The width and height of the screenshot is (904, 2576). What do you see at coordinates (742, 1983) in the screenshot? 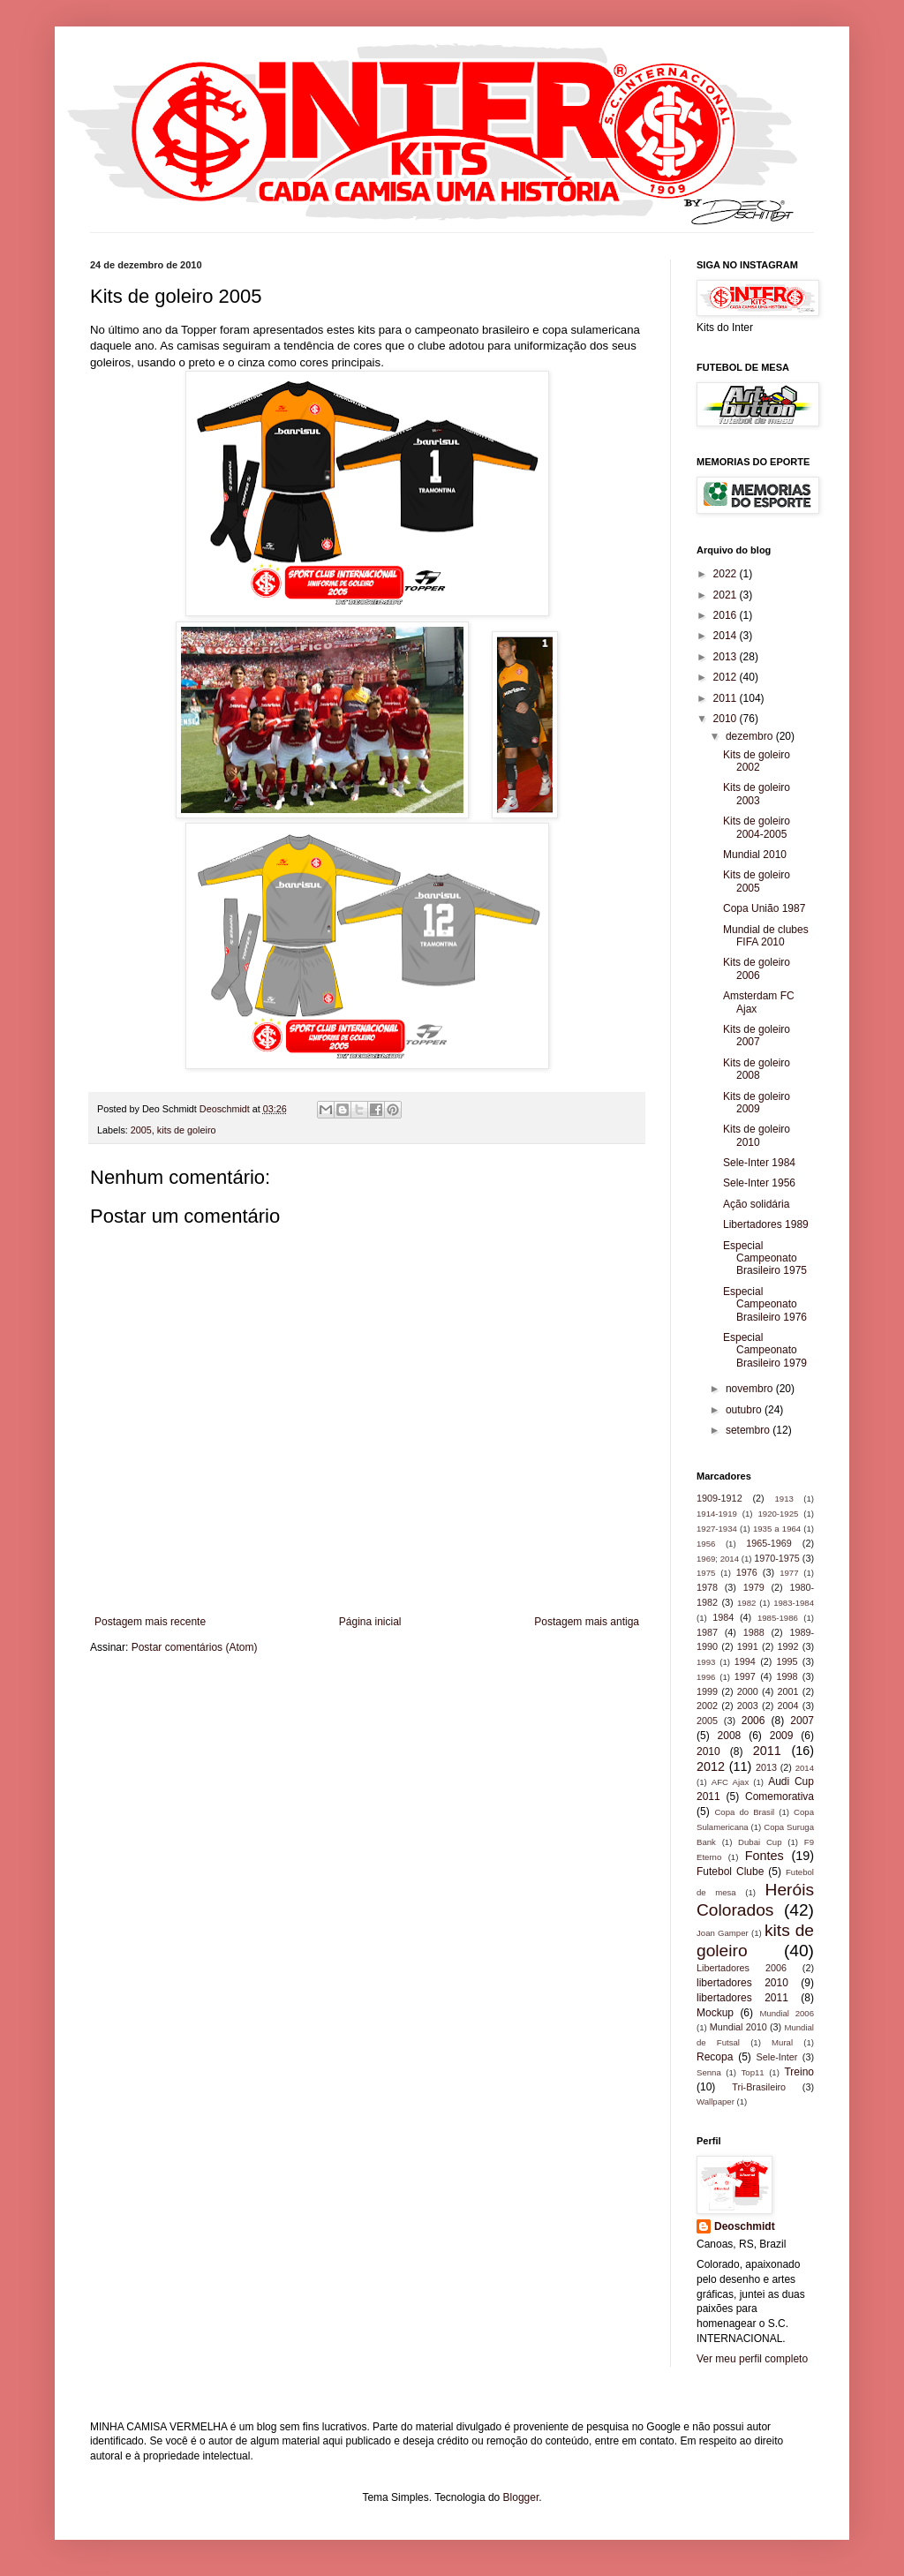
I see `libertadores 2010` at bounding box center [742, 1983].